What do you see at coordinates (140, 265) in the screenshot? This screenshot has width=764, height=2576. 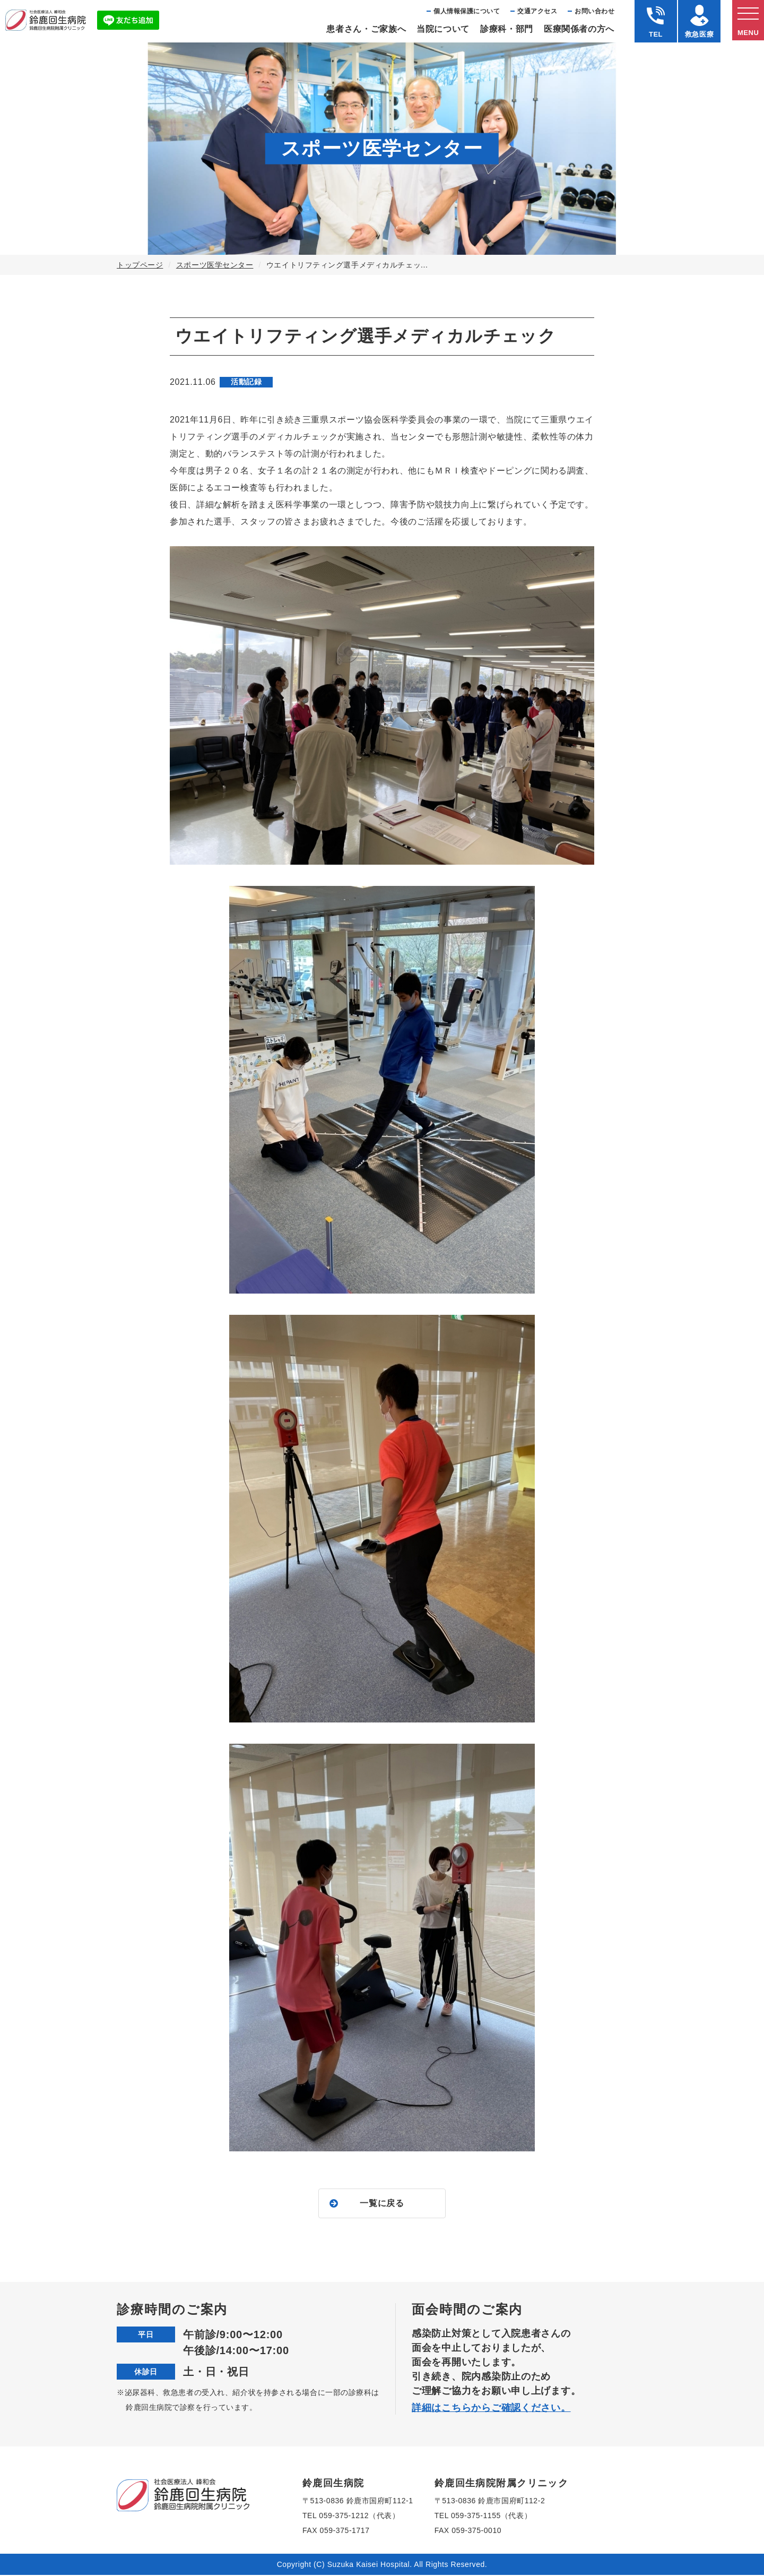 I see `トップページ` at bounding box center [140, 265].